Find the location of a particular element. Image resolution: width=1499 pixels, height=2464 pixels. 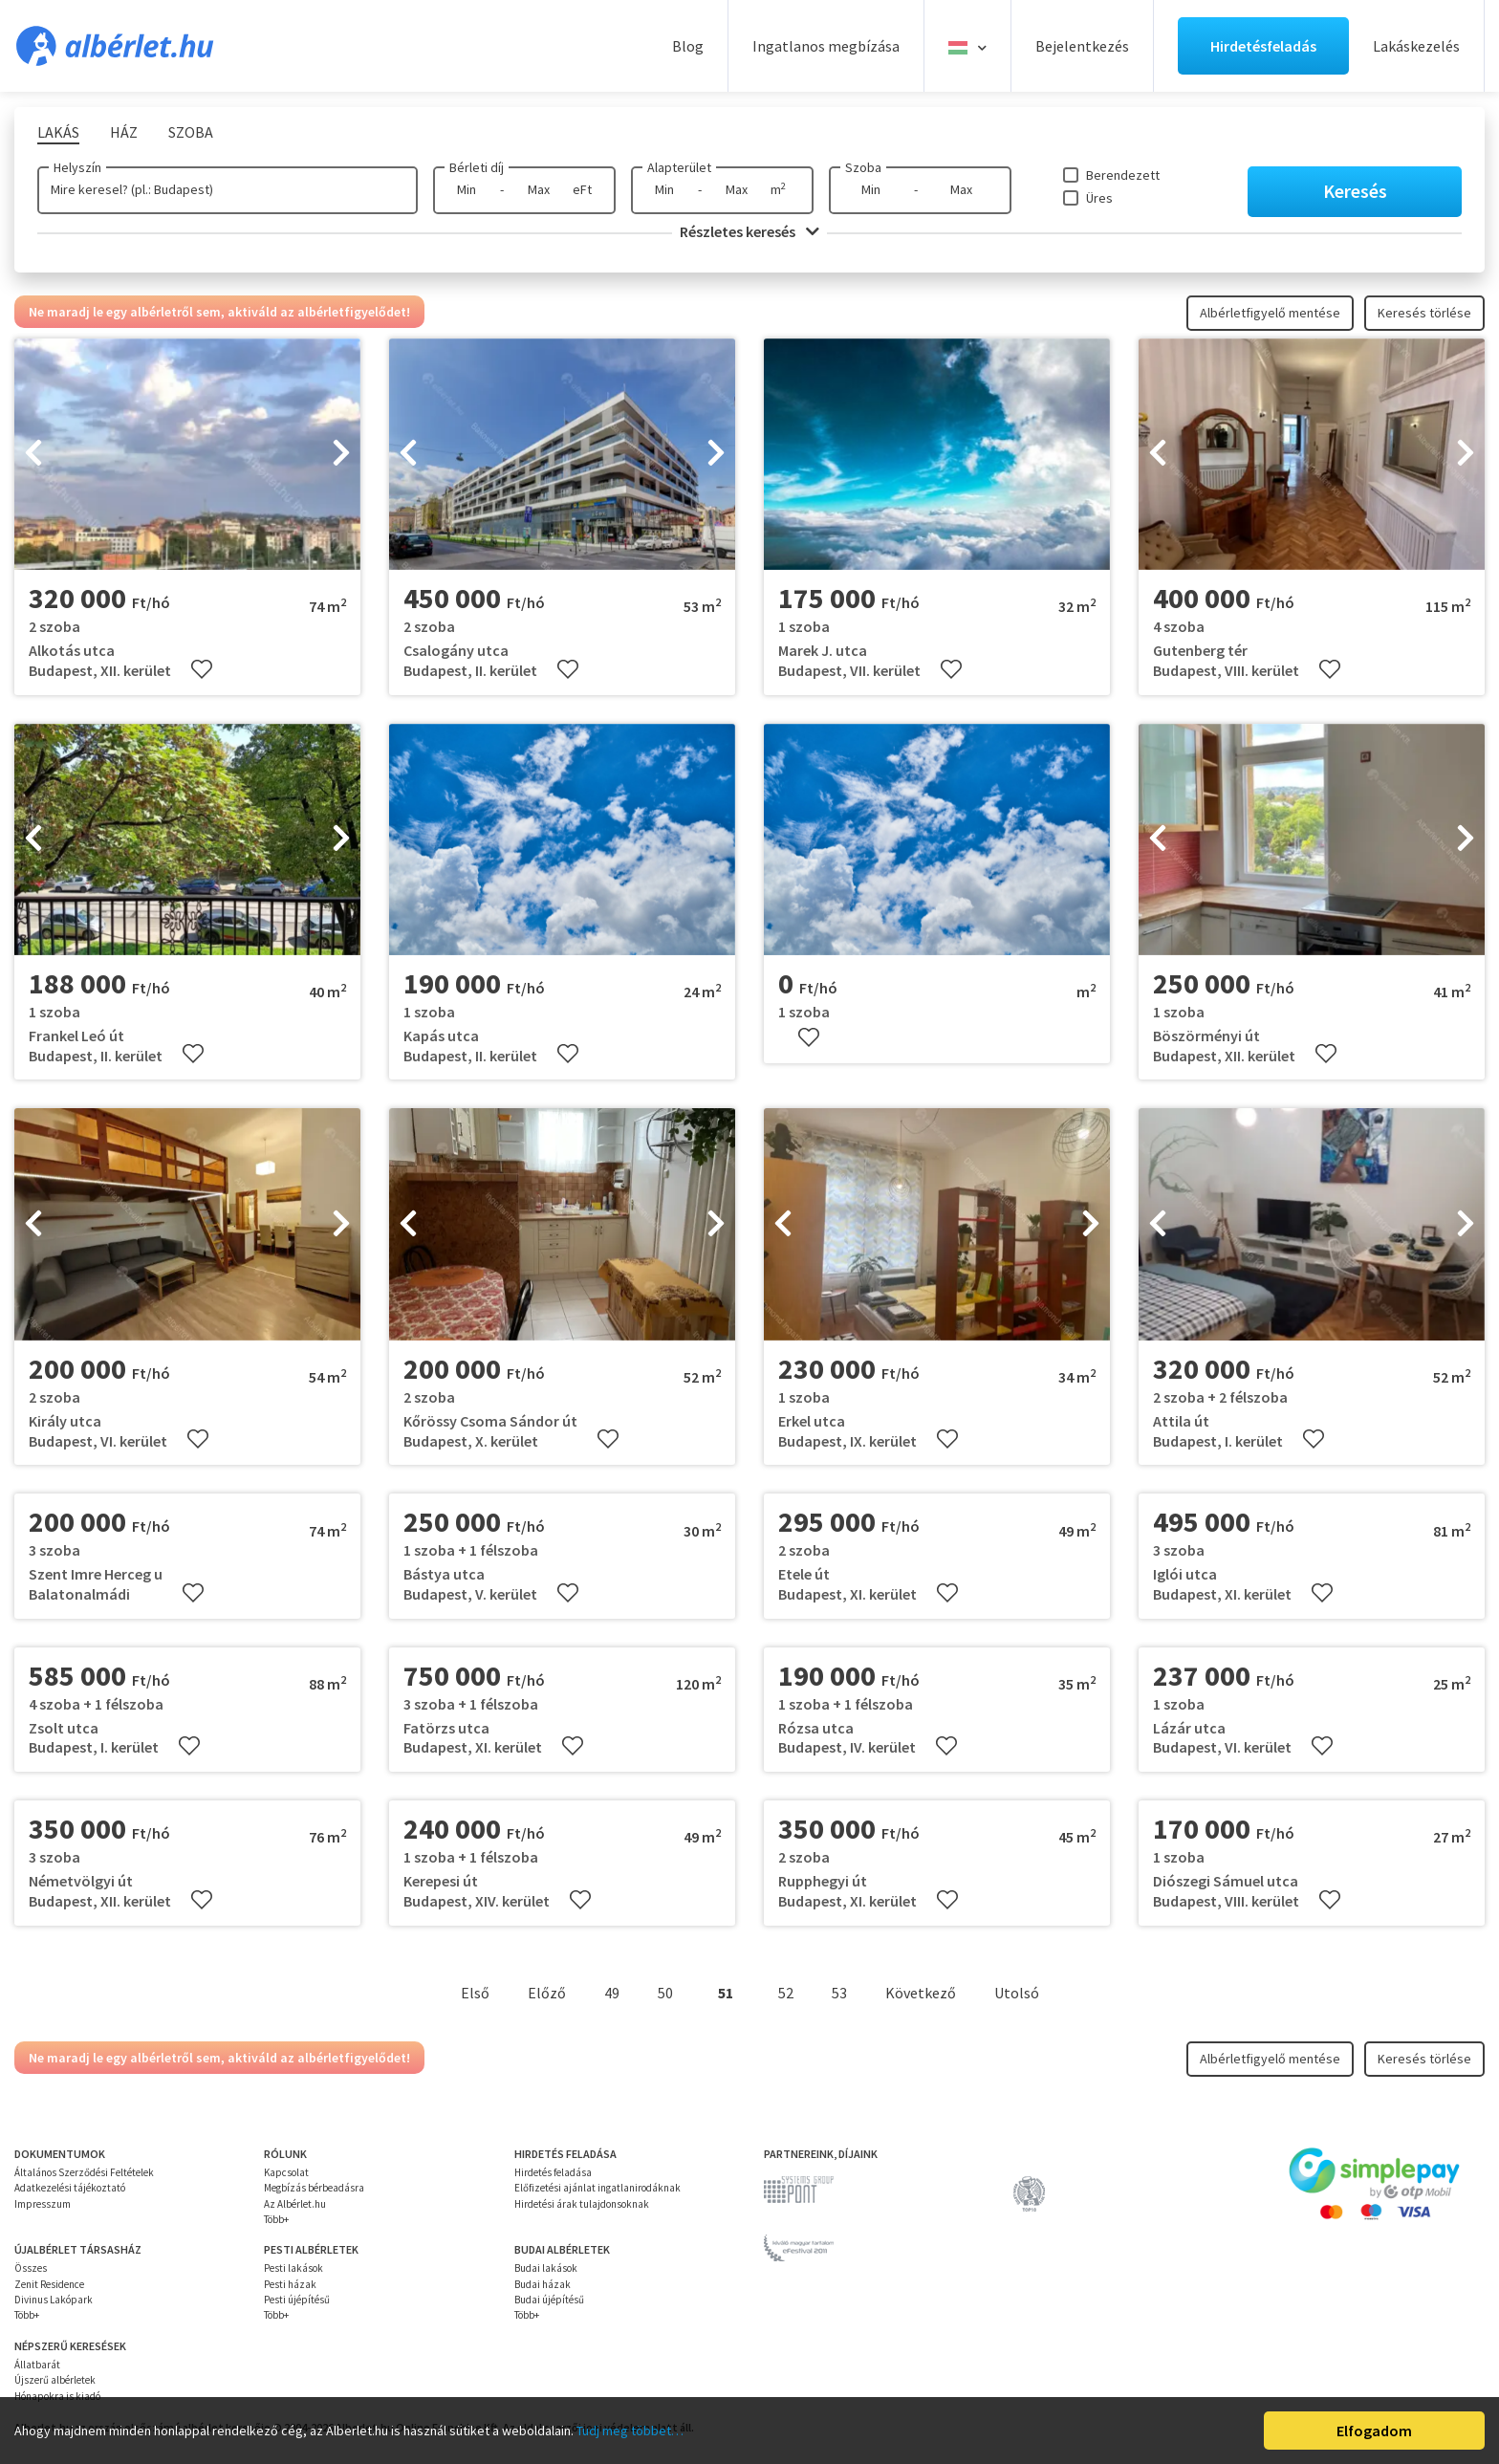

50 is located at coordinates (665, 1992).